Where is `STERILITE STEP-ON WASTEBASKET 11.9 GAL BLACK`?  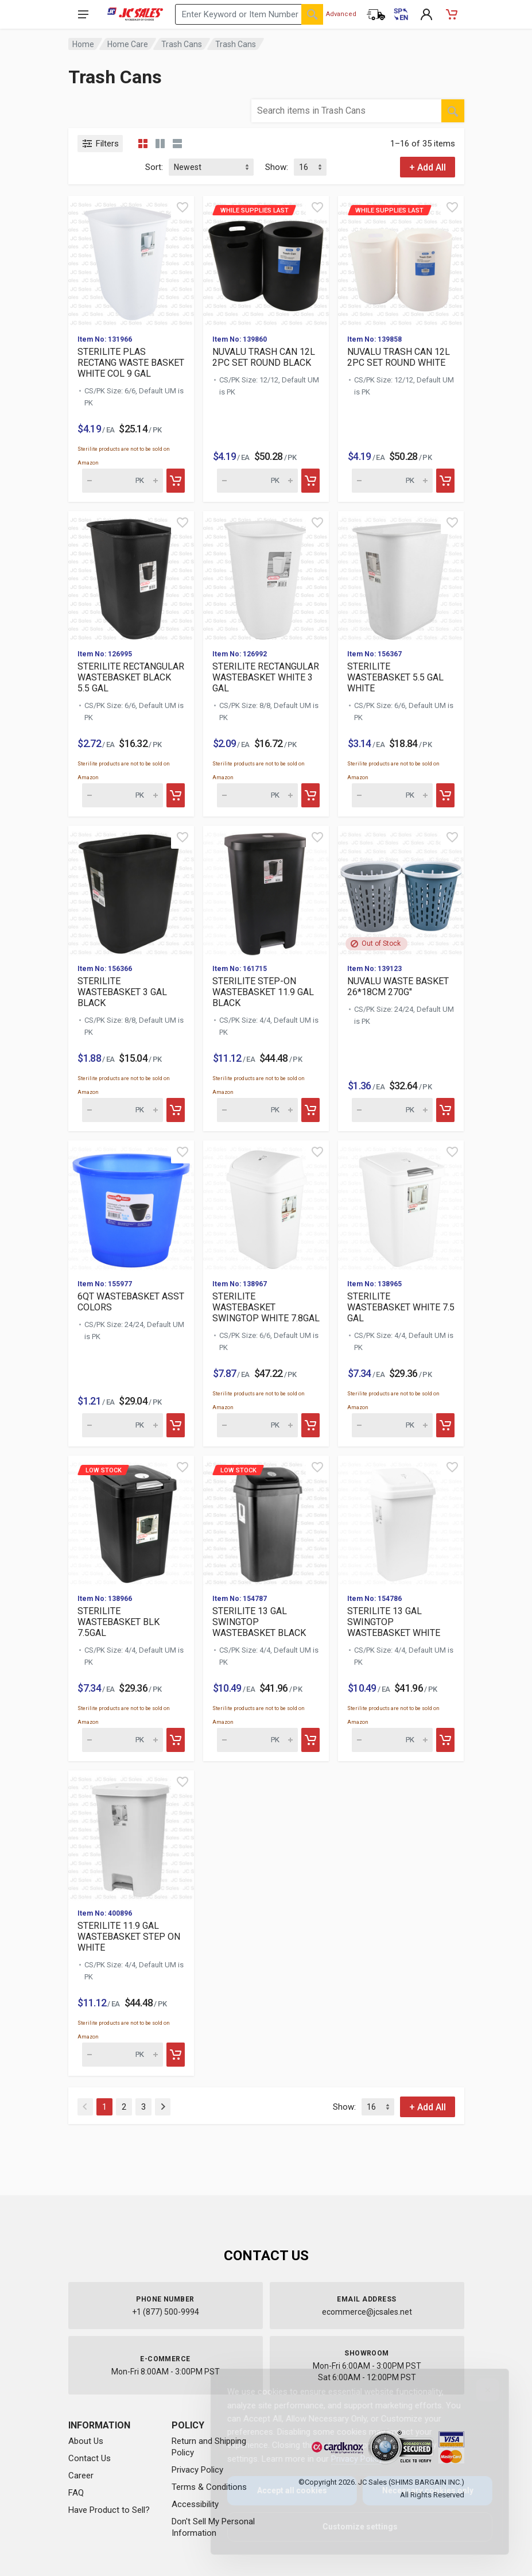 STERILITE STEP-ON WASTEBASKET 11.9 GAL BLACK is located at coordinates (263, 992).